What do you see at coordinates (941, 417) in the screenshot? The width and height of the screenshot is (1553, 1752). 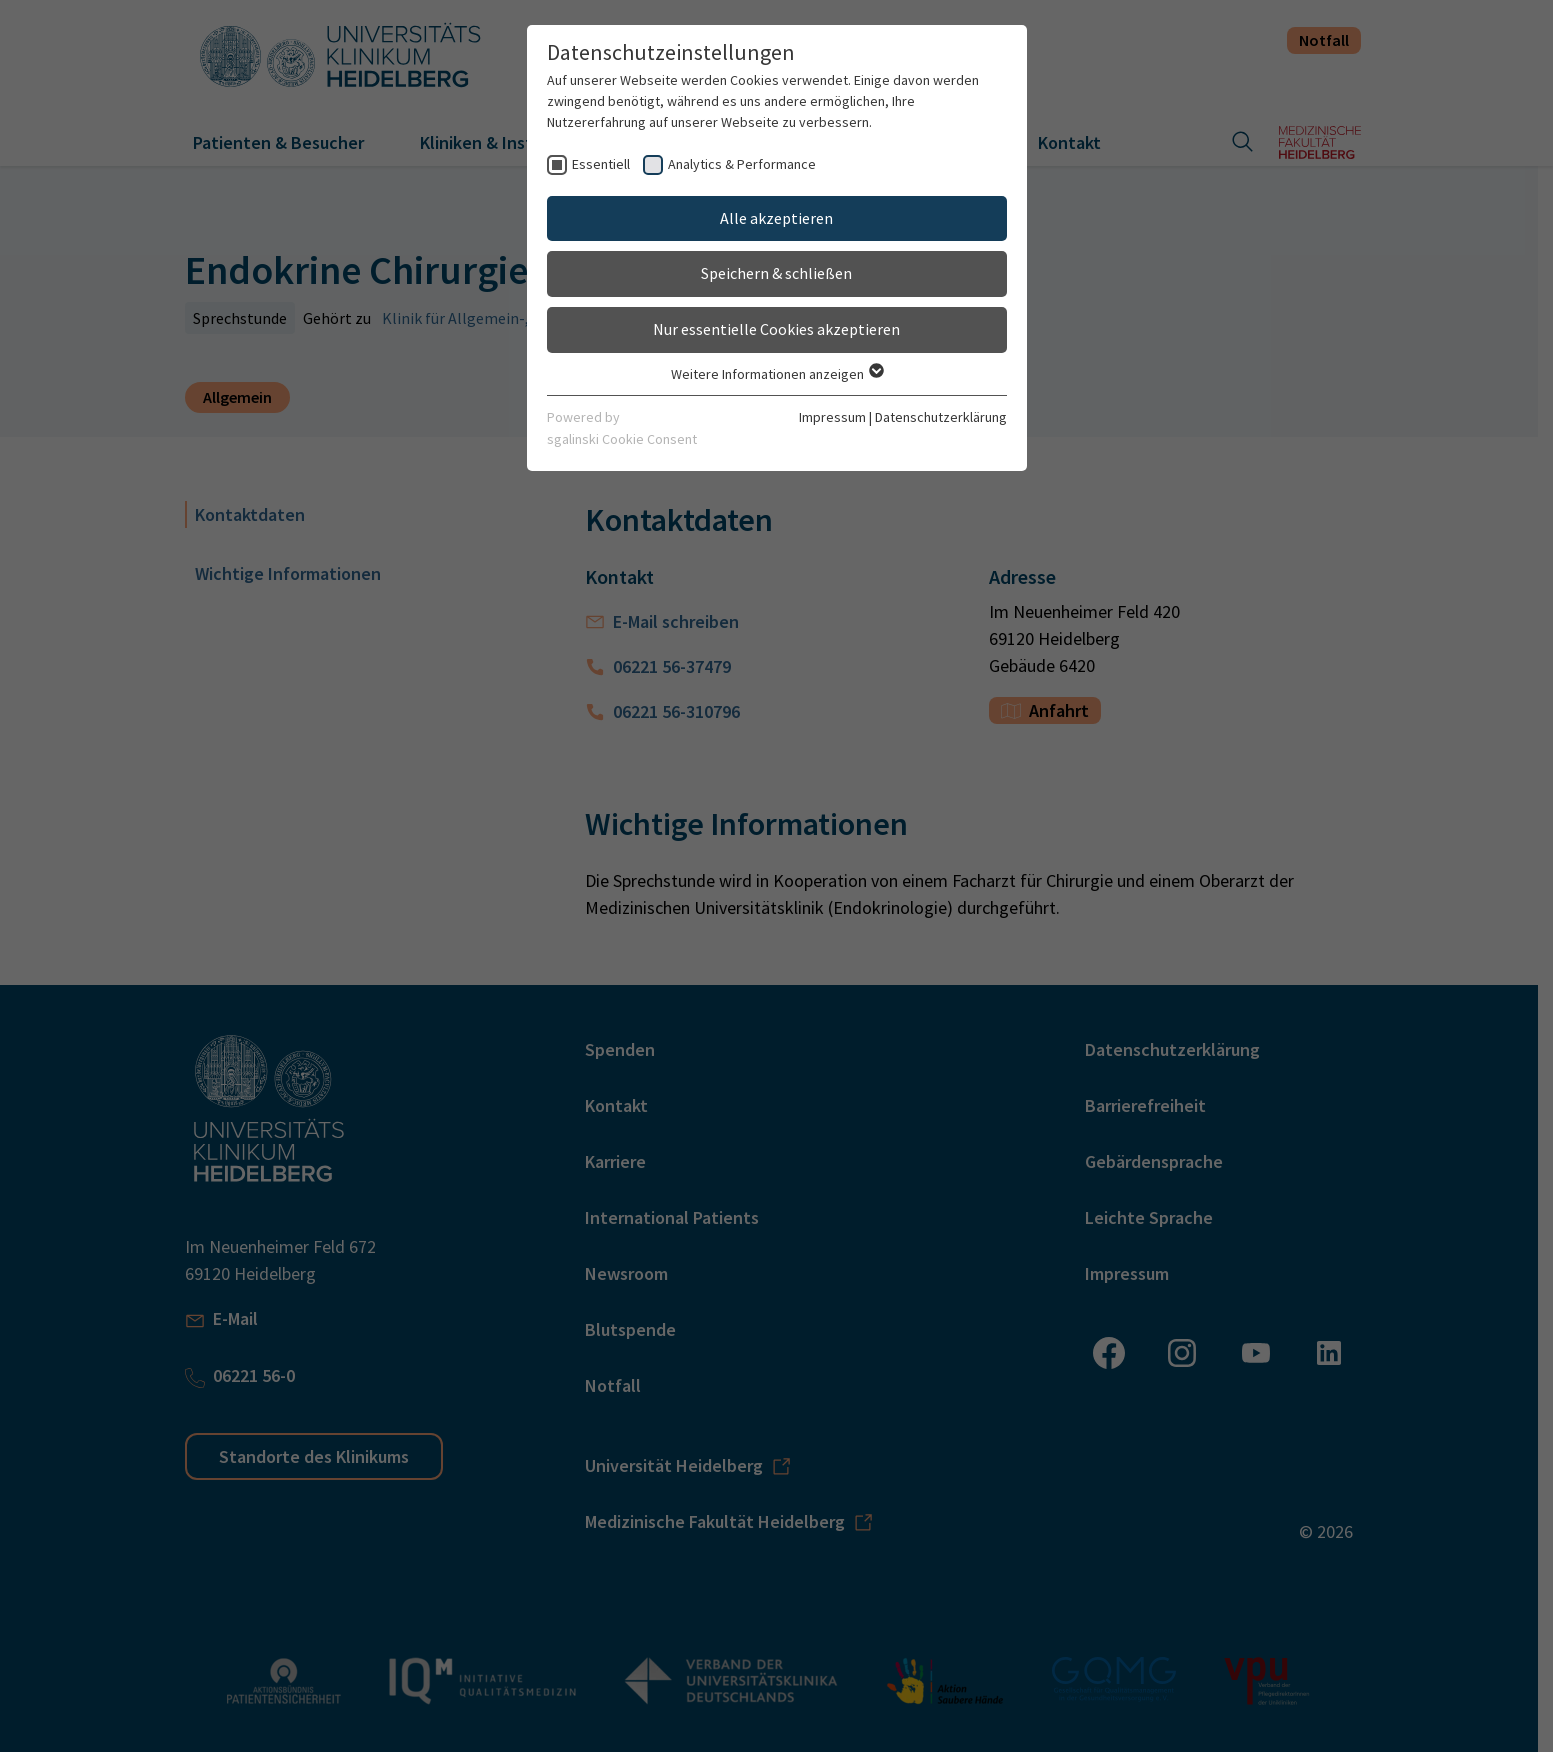 I see `Datenschutzerklärung` at bounding box center [941, 417].